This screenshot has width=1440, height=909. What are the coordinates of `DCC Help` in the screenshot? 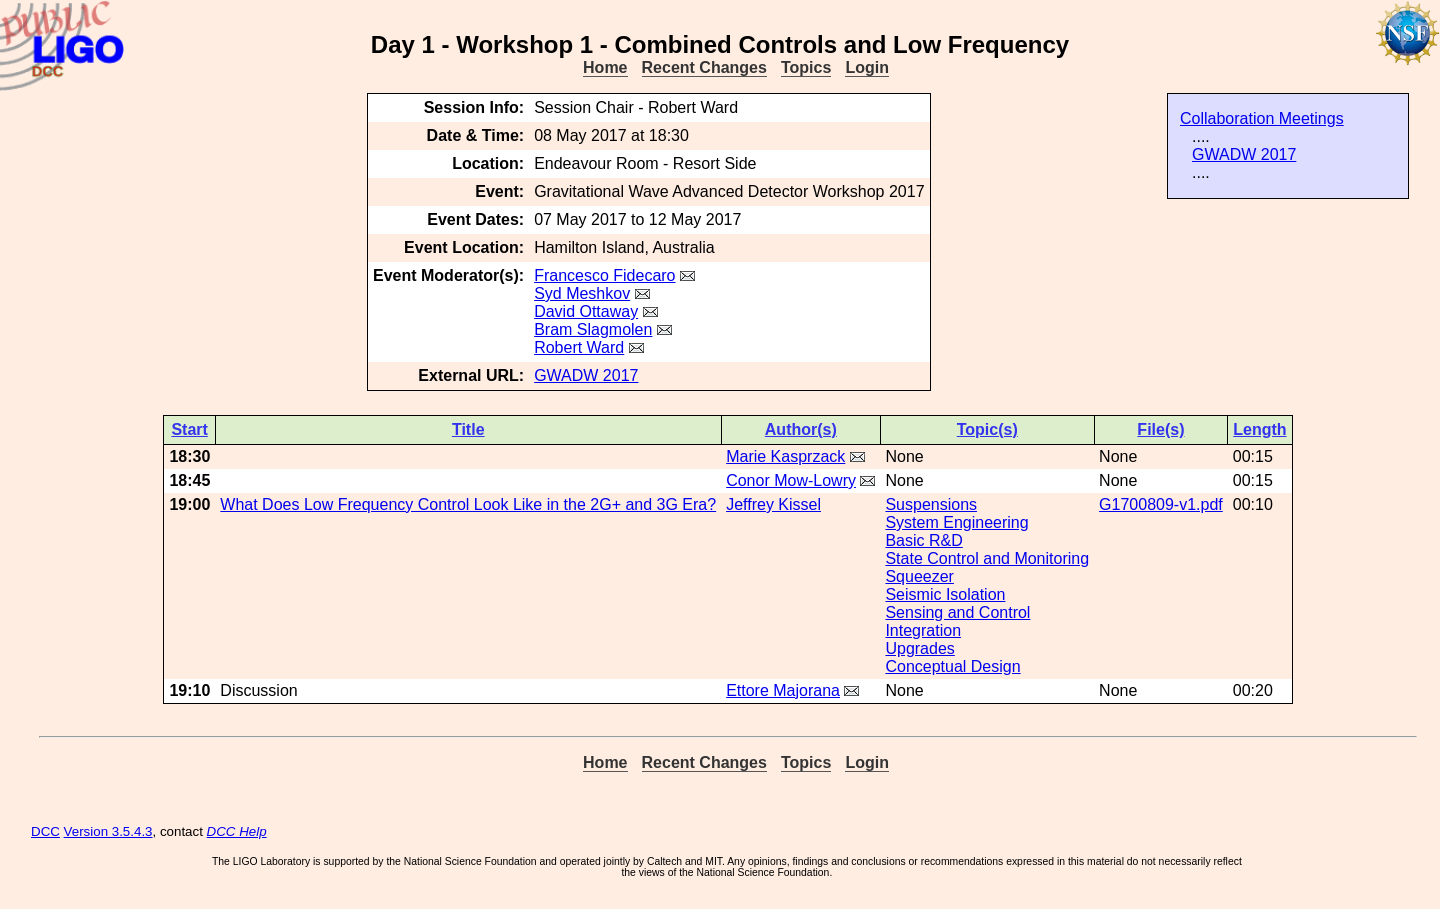 It's located at (237, 831).